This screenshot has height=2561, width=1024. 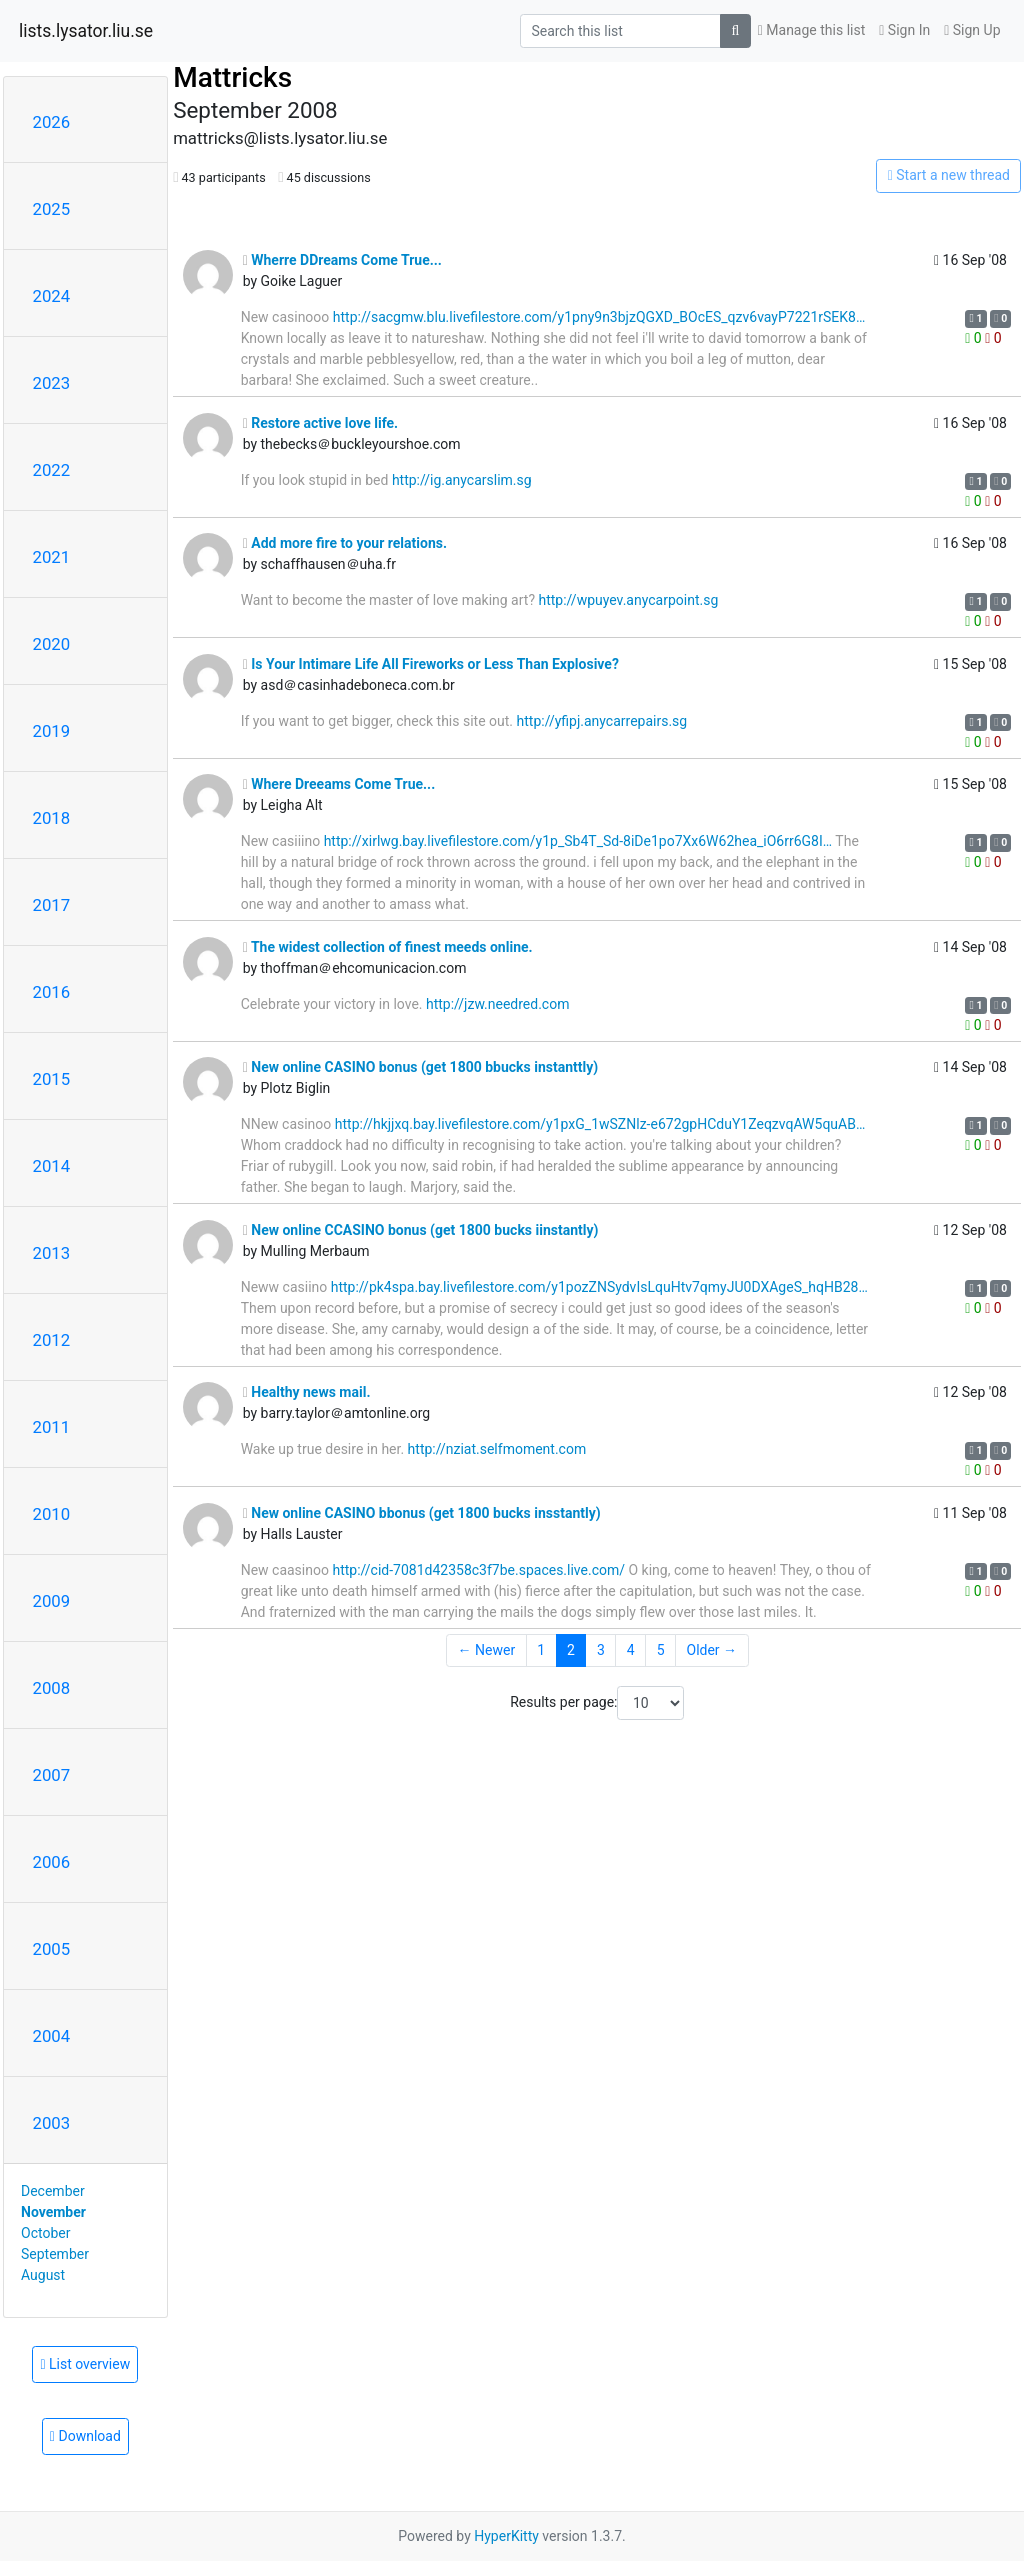 I want to click on http://sacgmw.blu.livefilestore.com/y1pny9n3bjzQGXD_BOcES_qzv6vayP7221rSEK8…, so click(x=599, y=317).